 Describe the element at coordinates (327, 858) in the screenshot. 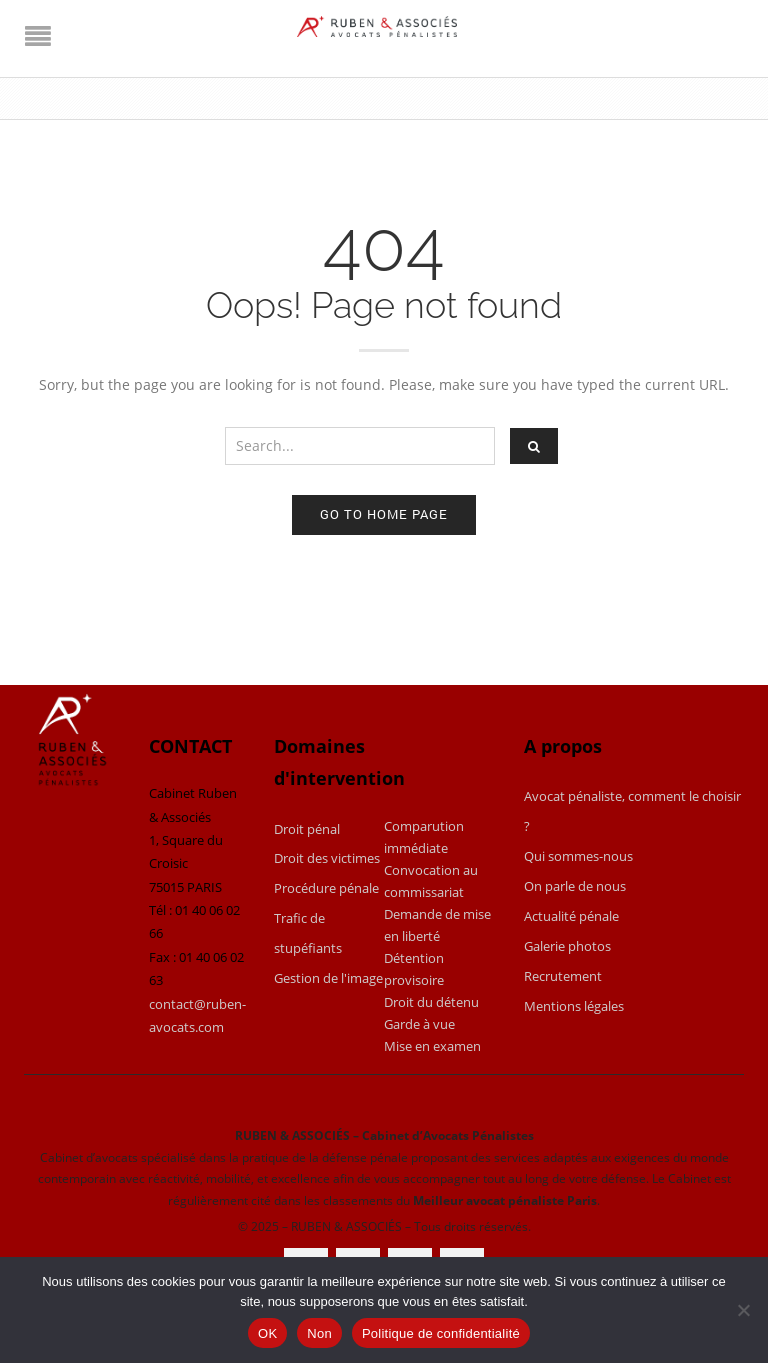

I see `Droit des victimes` at that location.